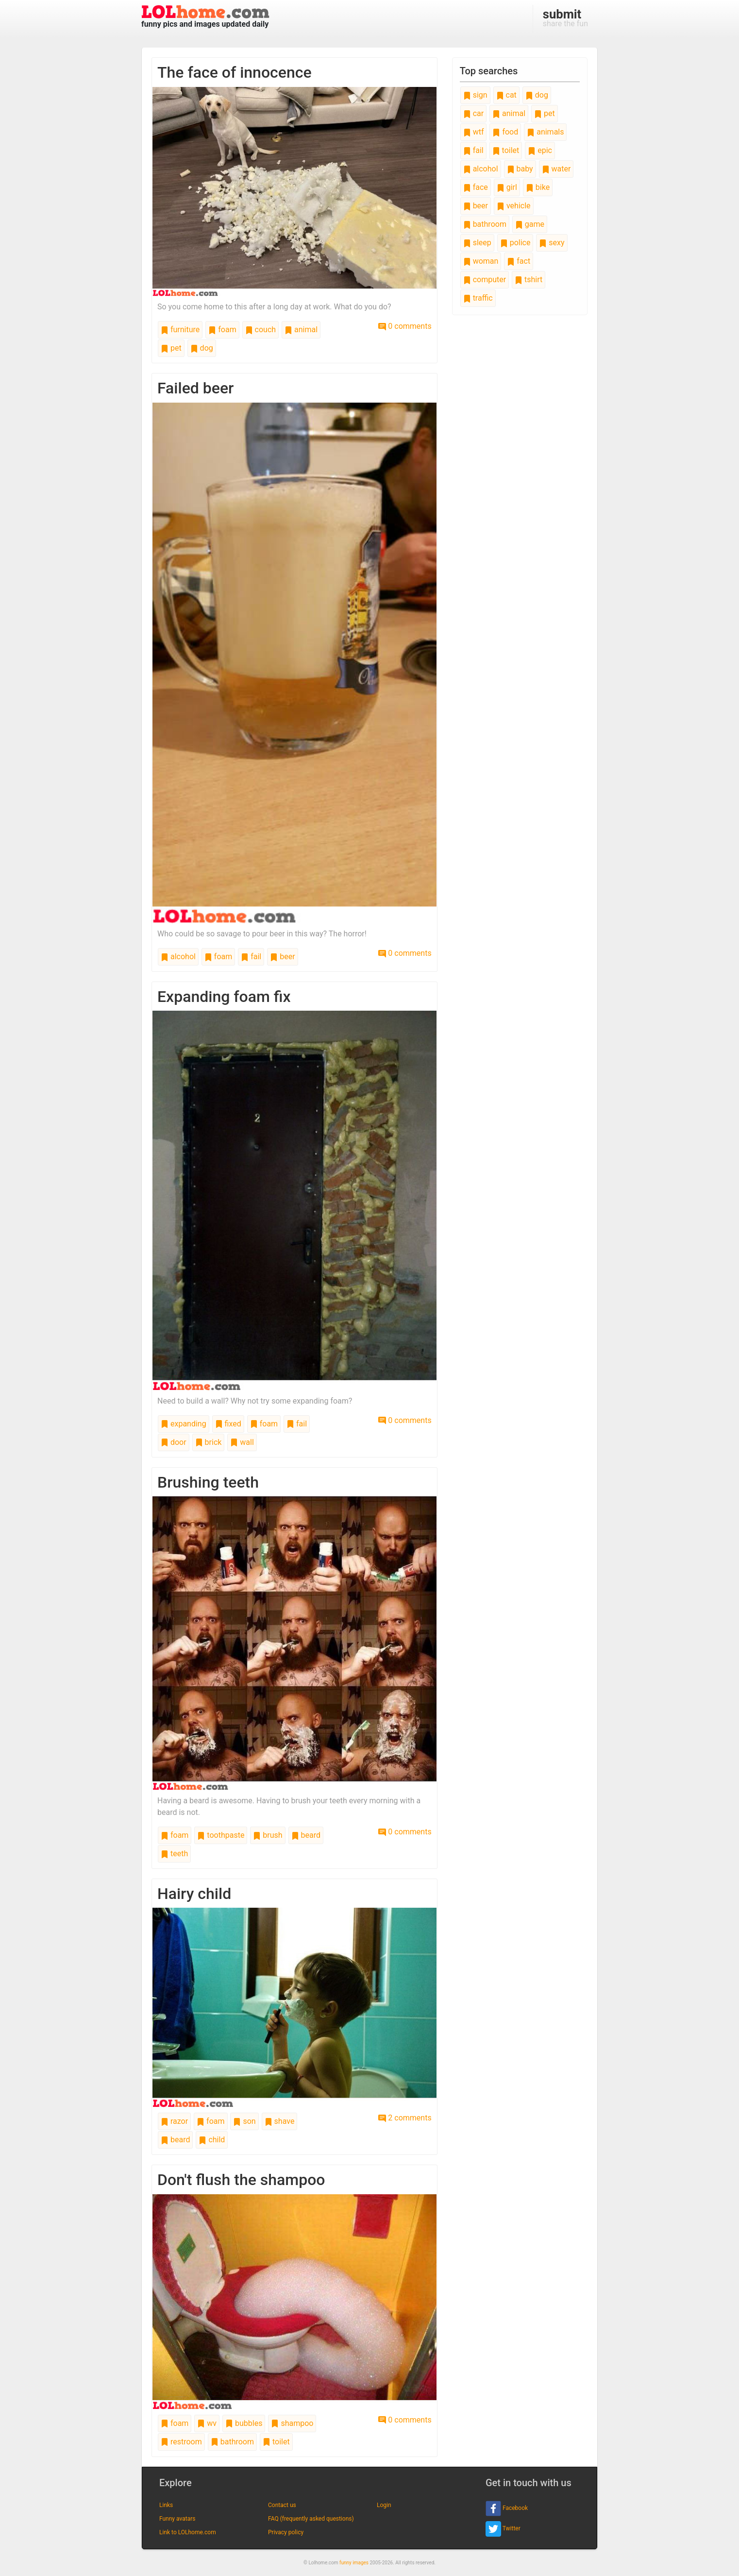  What do you see at coordinates (260, 329) in the screenshot?
I see `couch` at bounding box center [260, 329].